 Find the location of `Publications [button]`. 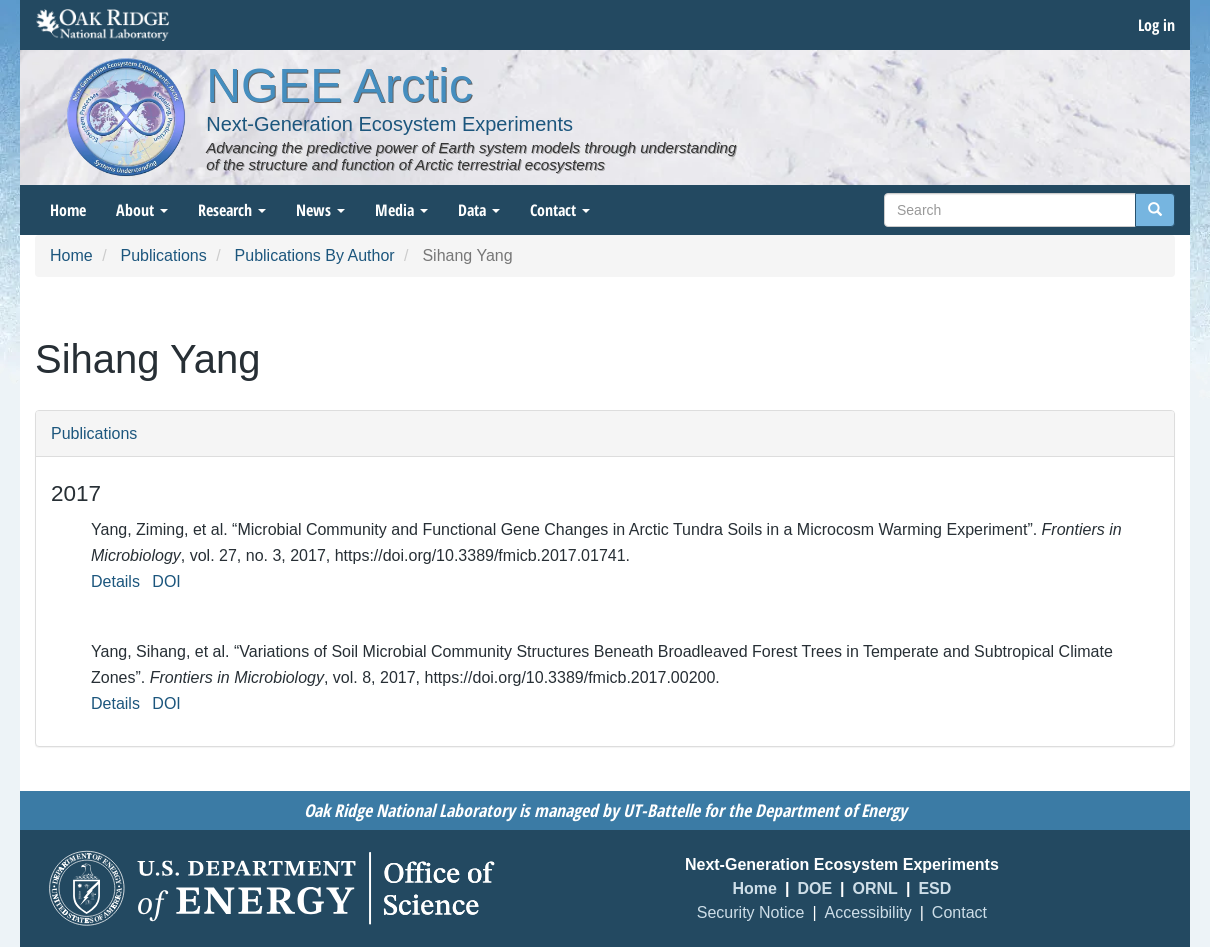

Publications [button] is located at coordinates (94, 433).